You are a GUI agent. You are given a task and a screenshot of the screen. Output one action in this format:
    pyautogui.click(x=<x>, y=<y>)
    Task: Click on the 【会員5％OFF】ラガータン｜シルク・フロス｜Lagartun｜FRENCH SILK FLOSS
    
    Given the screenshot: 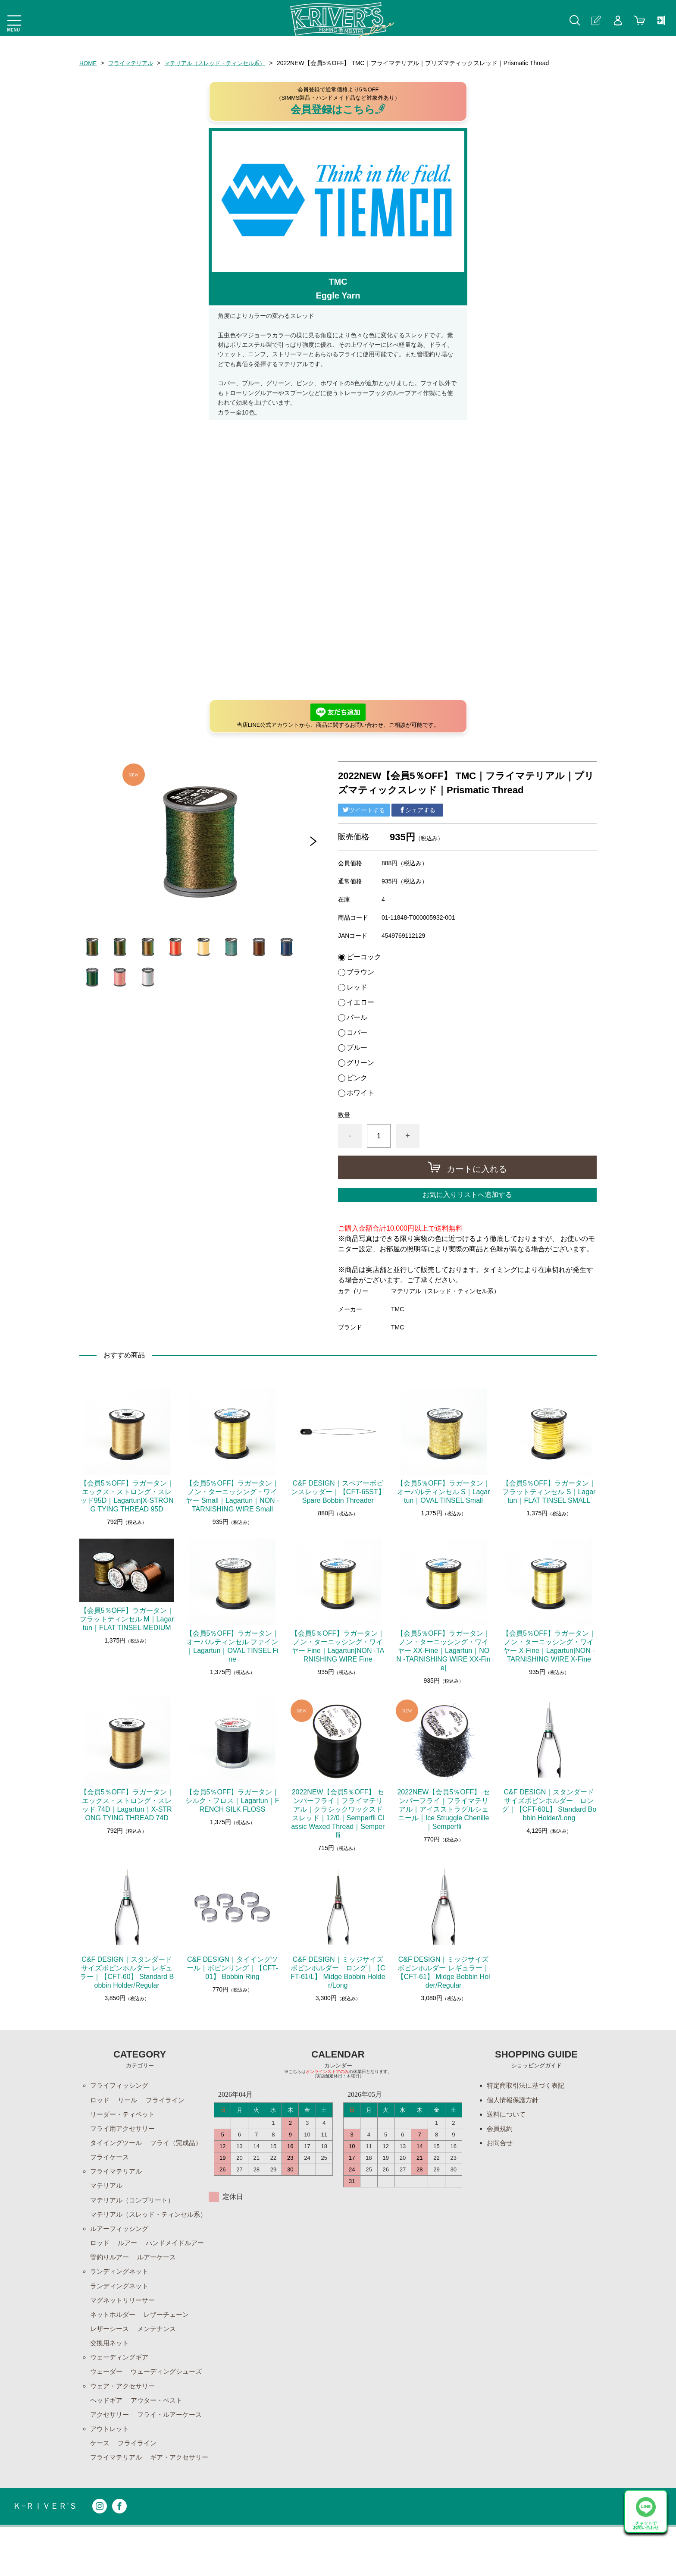 What is the action you would take?
    pyautogui.click(x=232, y=1800)
    